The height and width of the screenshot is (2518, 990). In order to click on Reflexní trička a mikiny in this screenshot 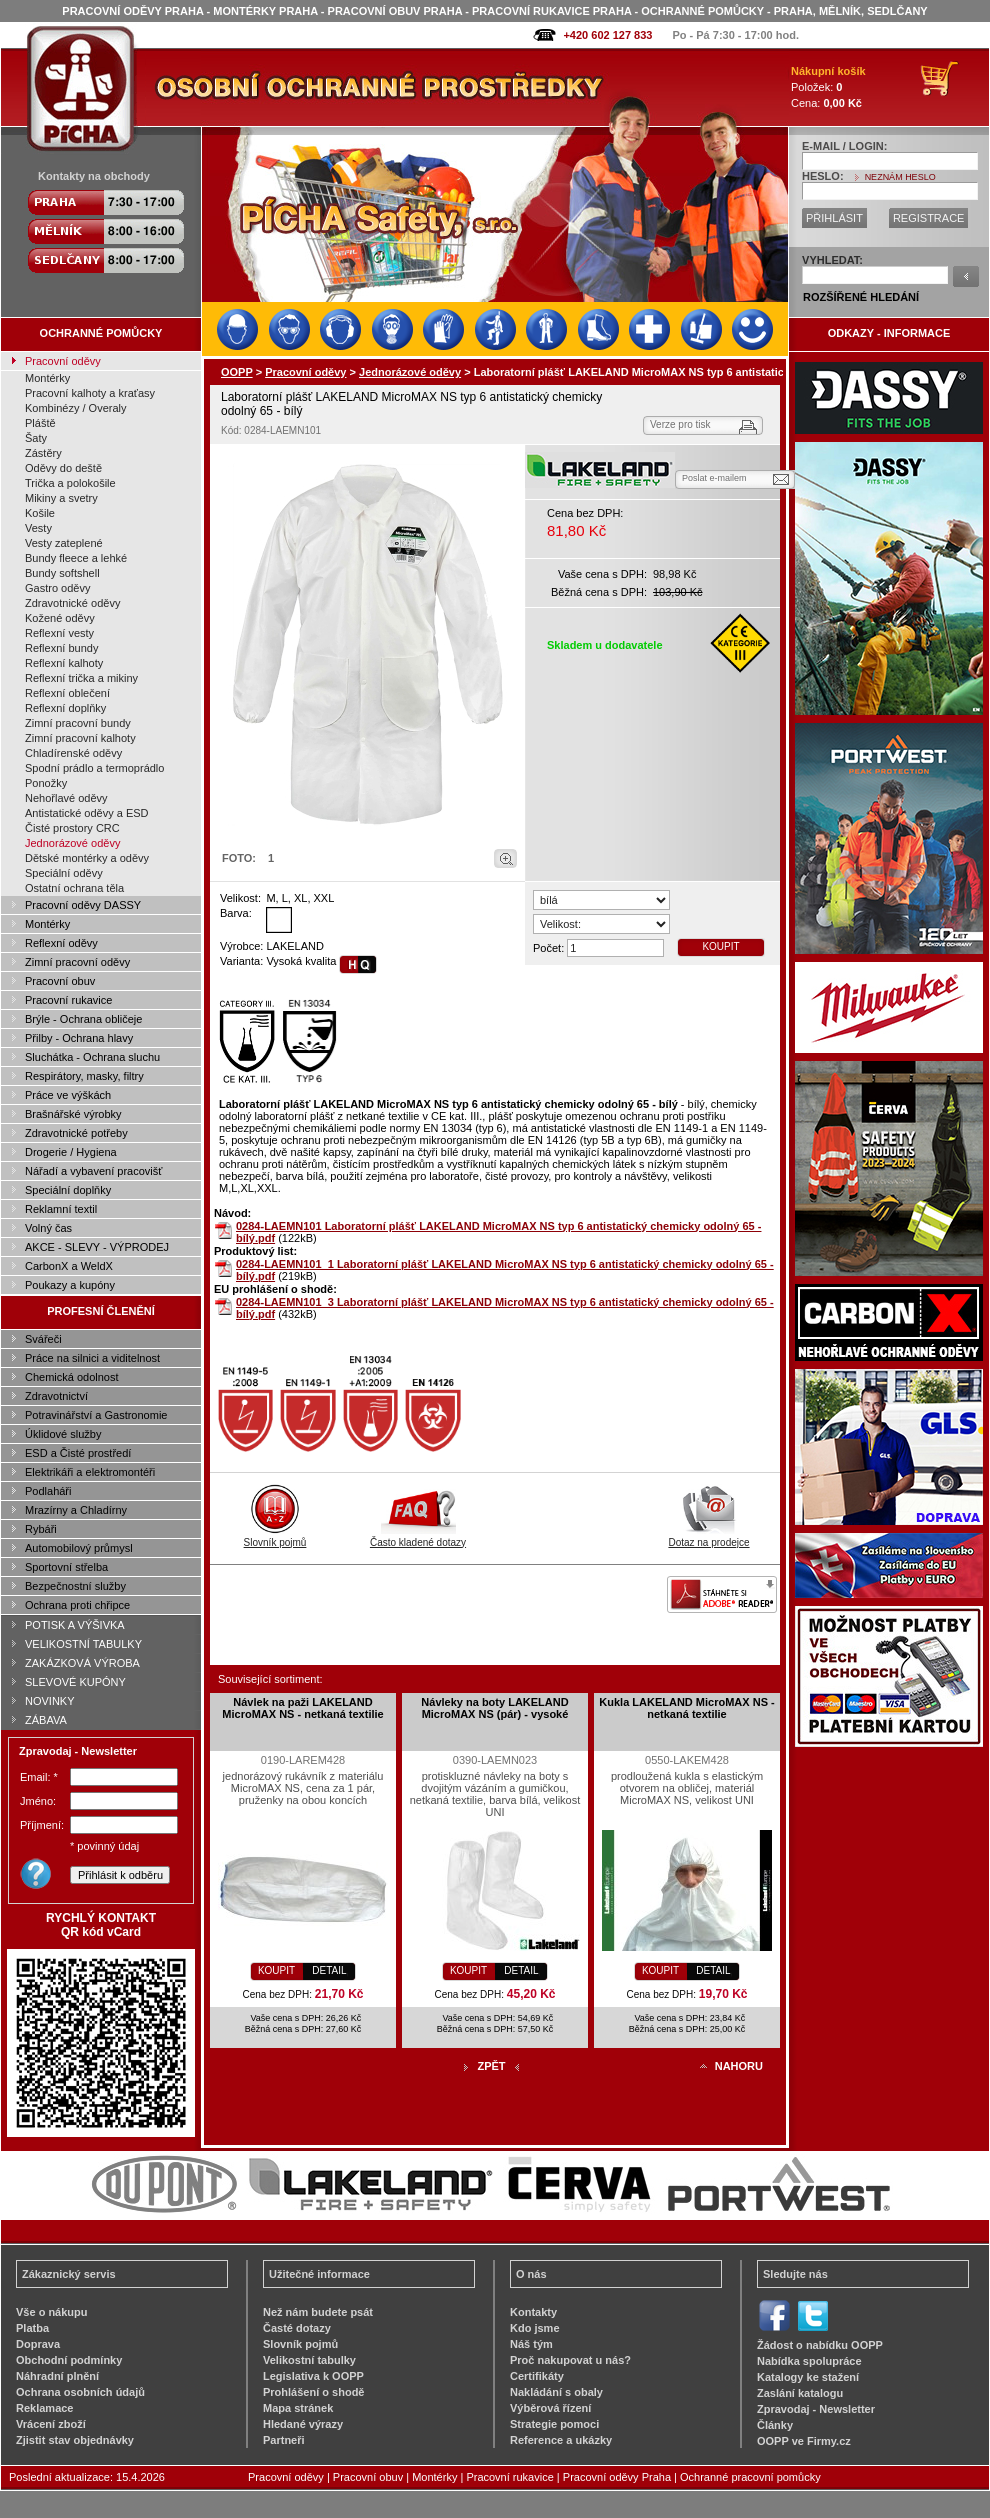, I will do `click(81, 678)`.